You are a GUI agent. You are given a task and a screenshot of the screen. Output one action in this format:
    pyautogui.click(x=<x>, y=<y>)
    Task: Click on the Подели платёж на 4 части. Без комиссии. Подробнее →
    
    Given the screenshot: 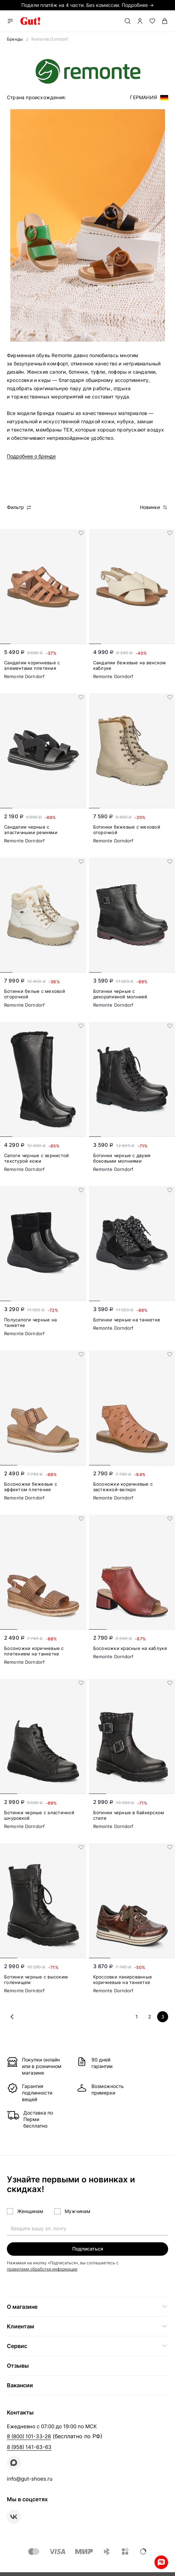 What is the action you would take?
    pyautogui.click(x=87, y=5)
    